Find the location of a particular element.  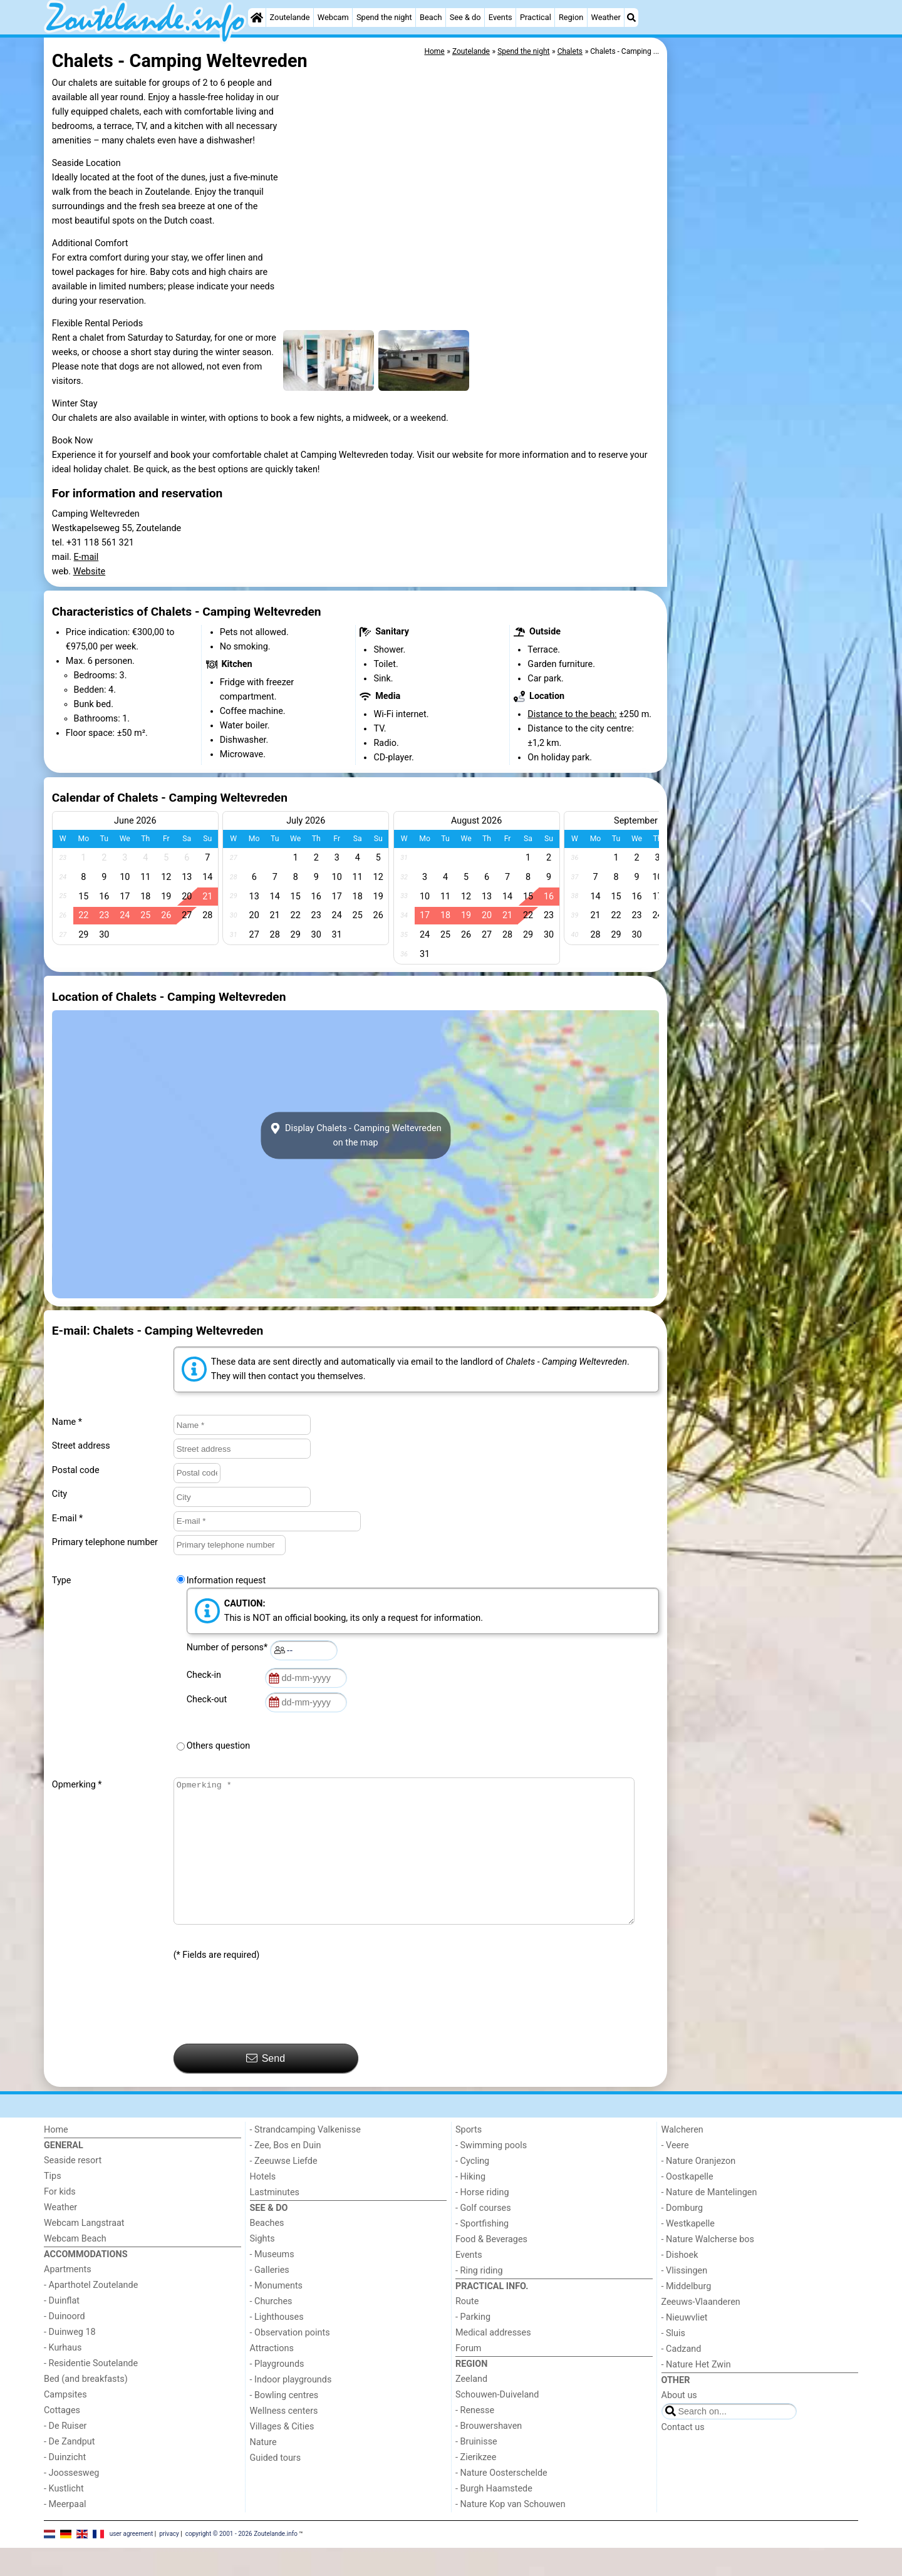

Name * is located at coordinates (67, 1422).